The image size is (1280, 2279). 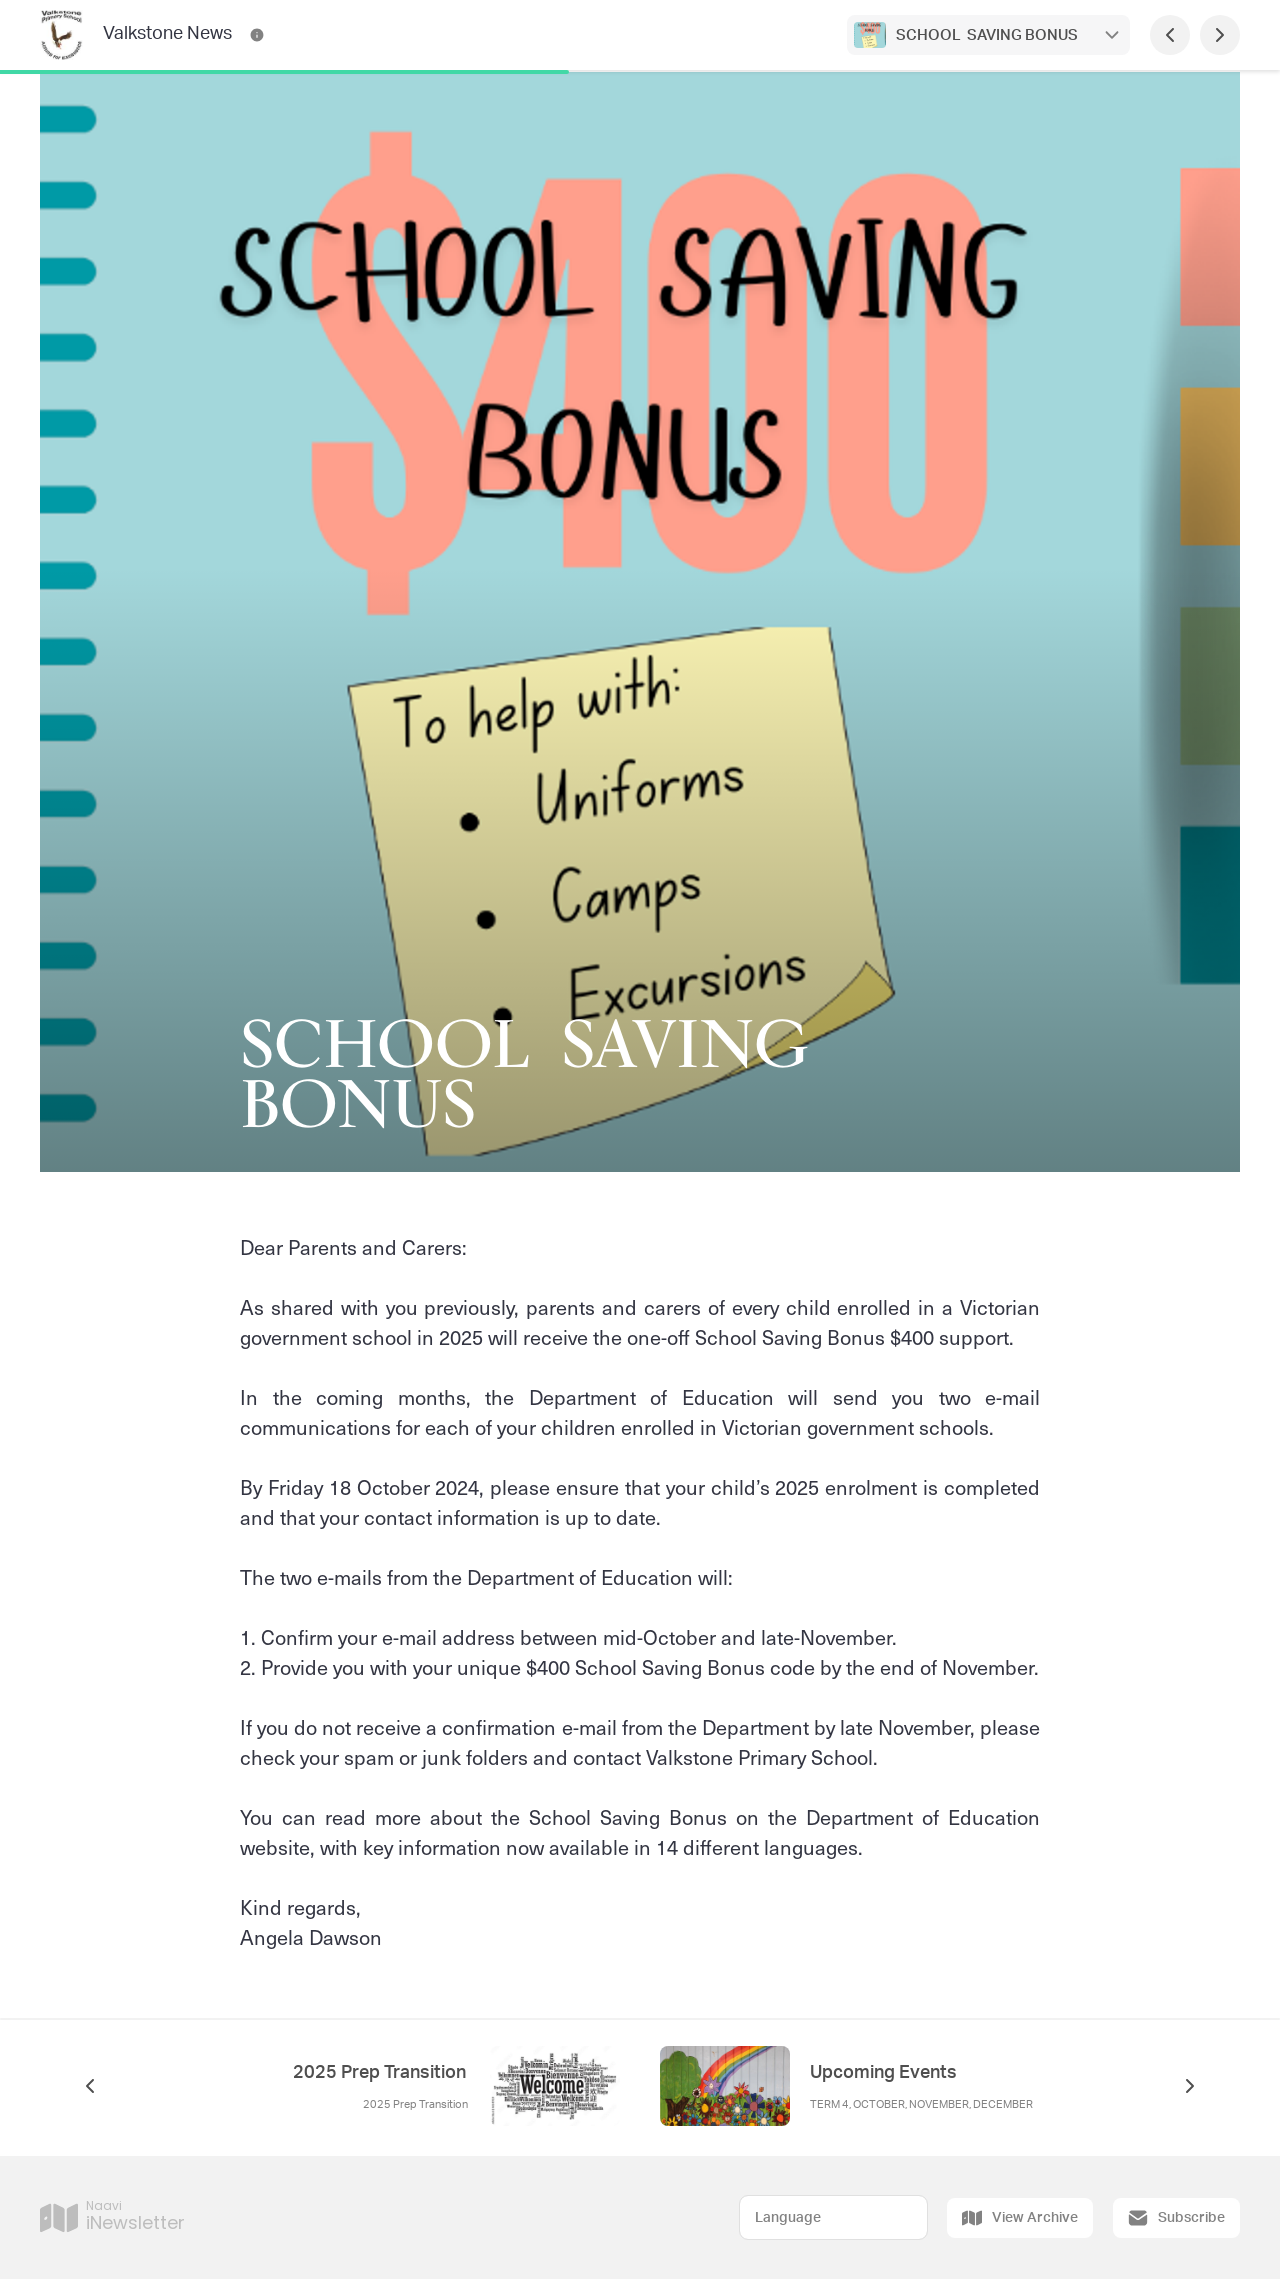 I want to click on Upcoming Events, so click(x=883, y=2073).